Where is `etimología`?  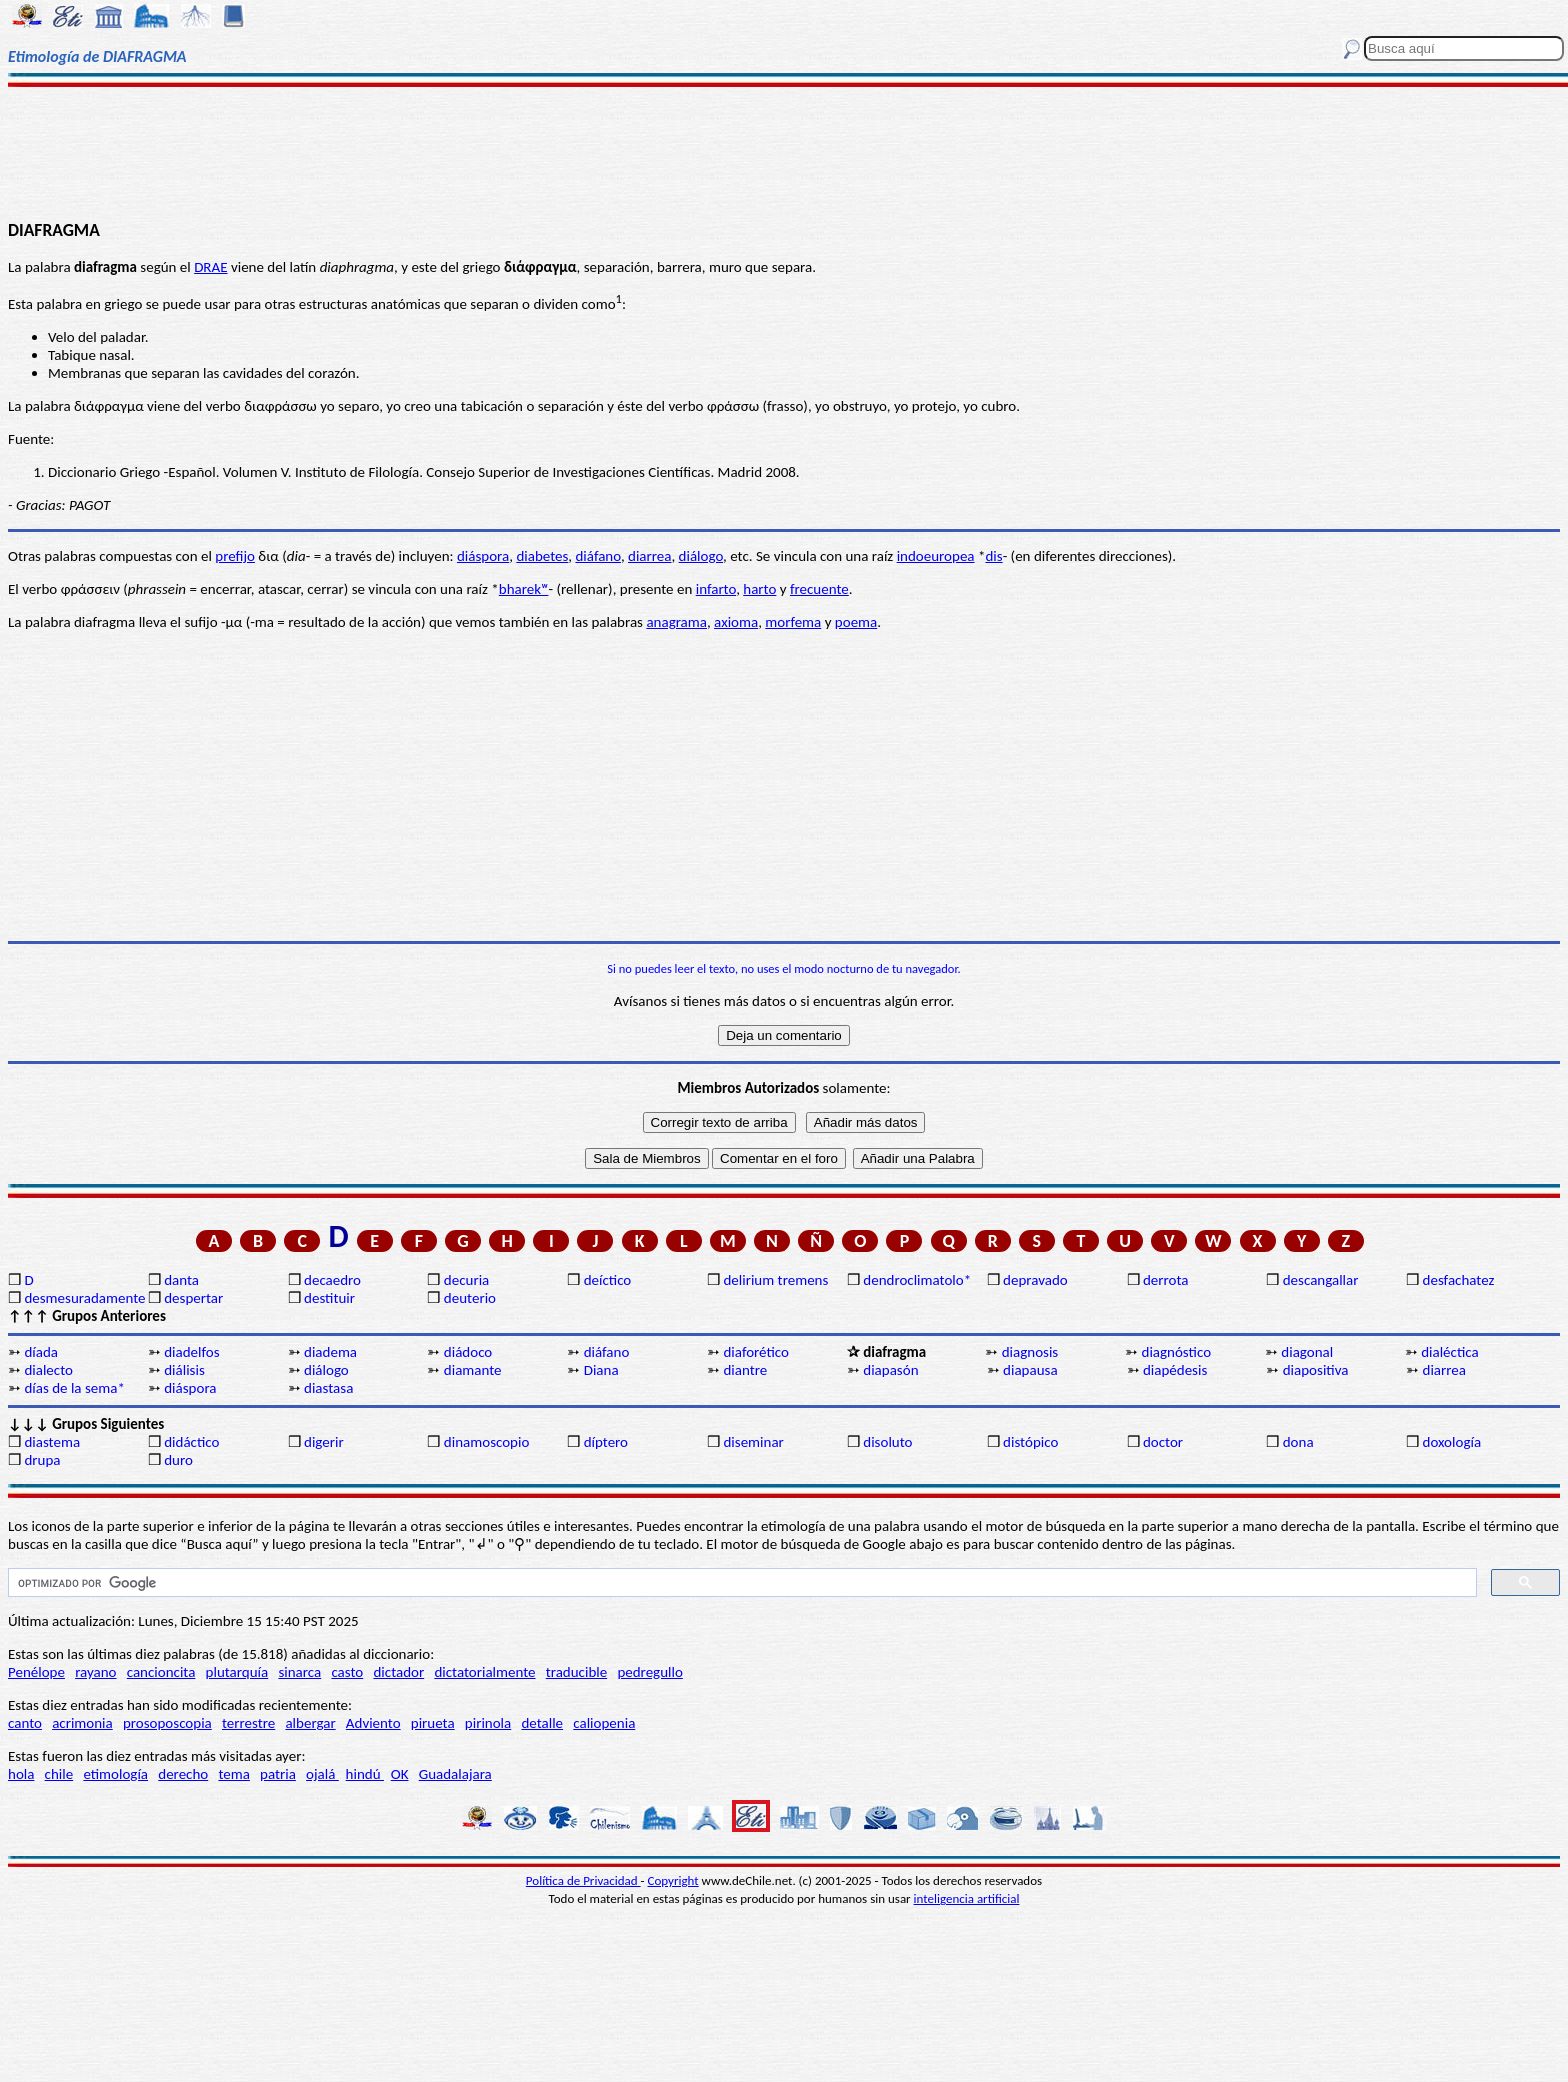 etimología is located at coordinates (115, 1774).